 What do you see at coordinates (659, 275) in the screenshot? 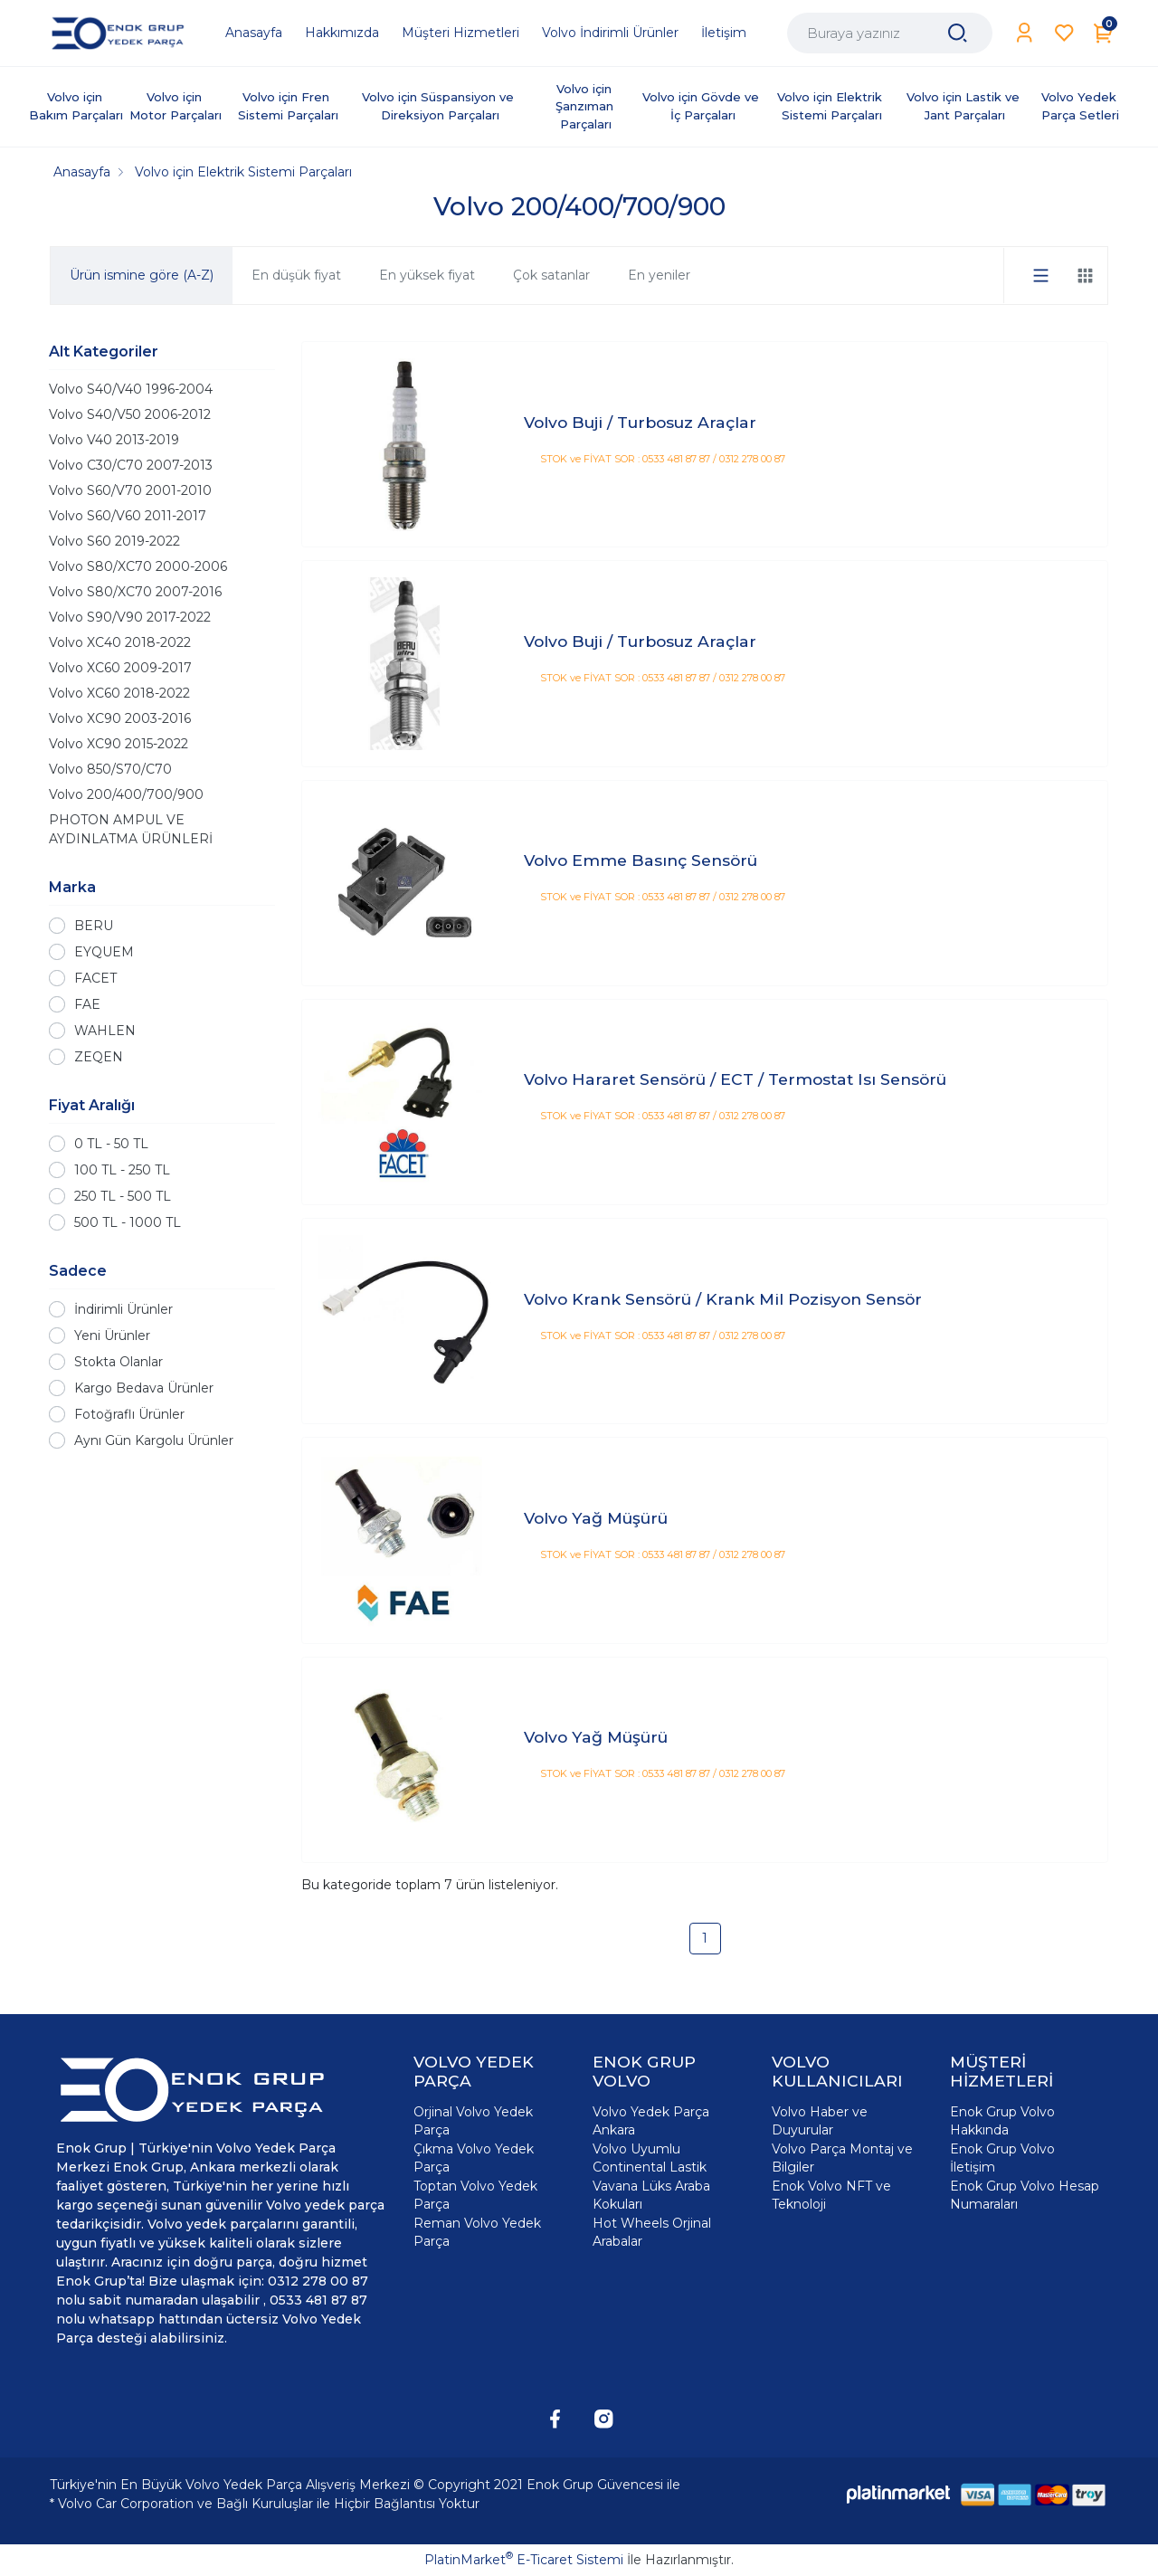
I see `En yeniler` at bounding box center [659, 275].